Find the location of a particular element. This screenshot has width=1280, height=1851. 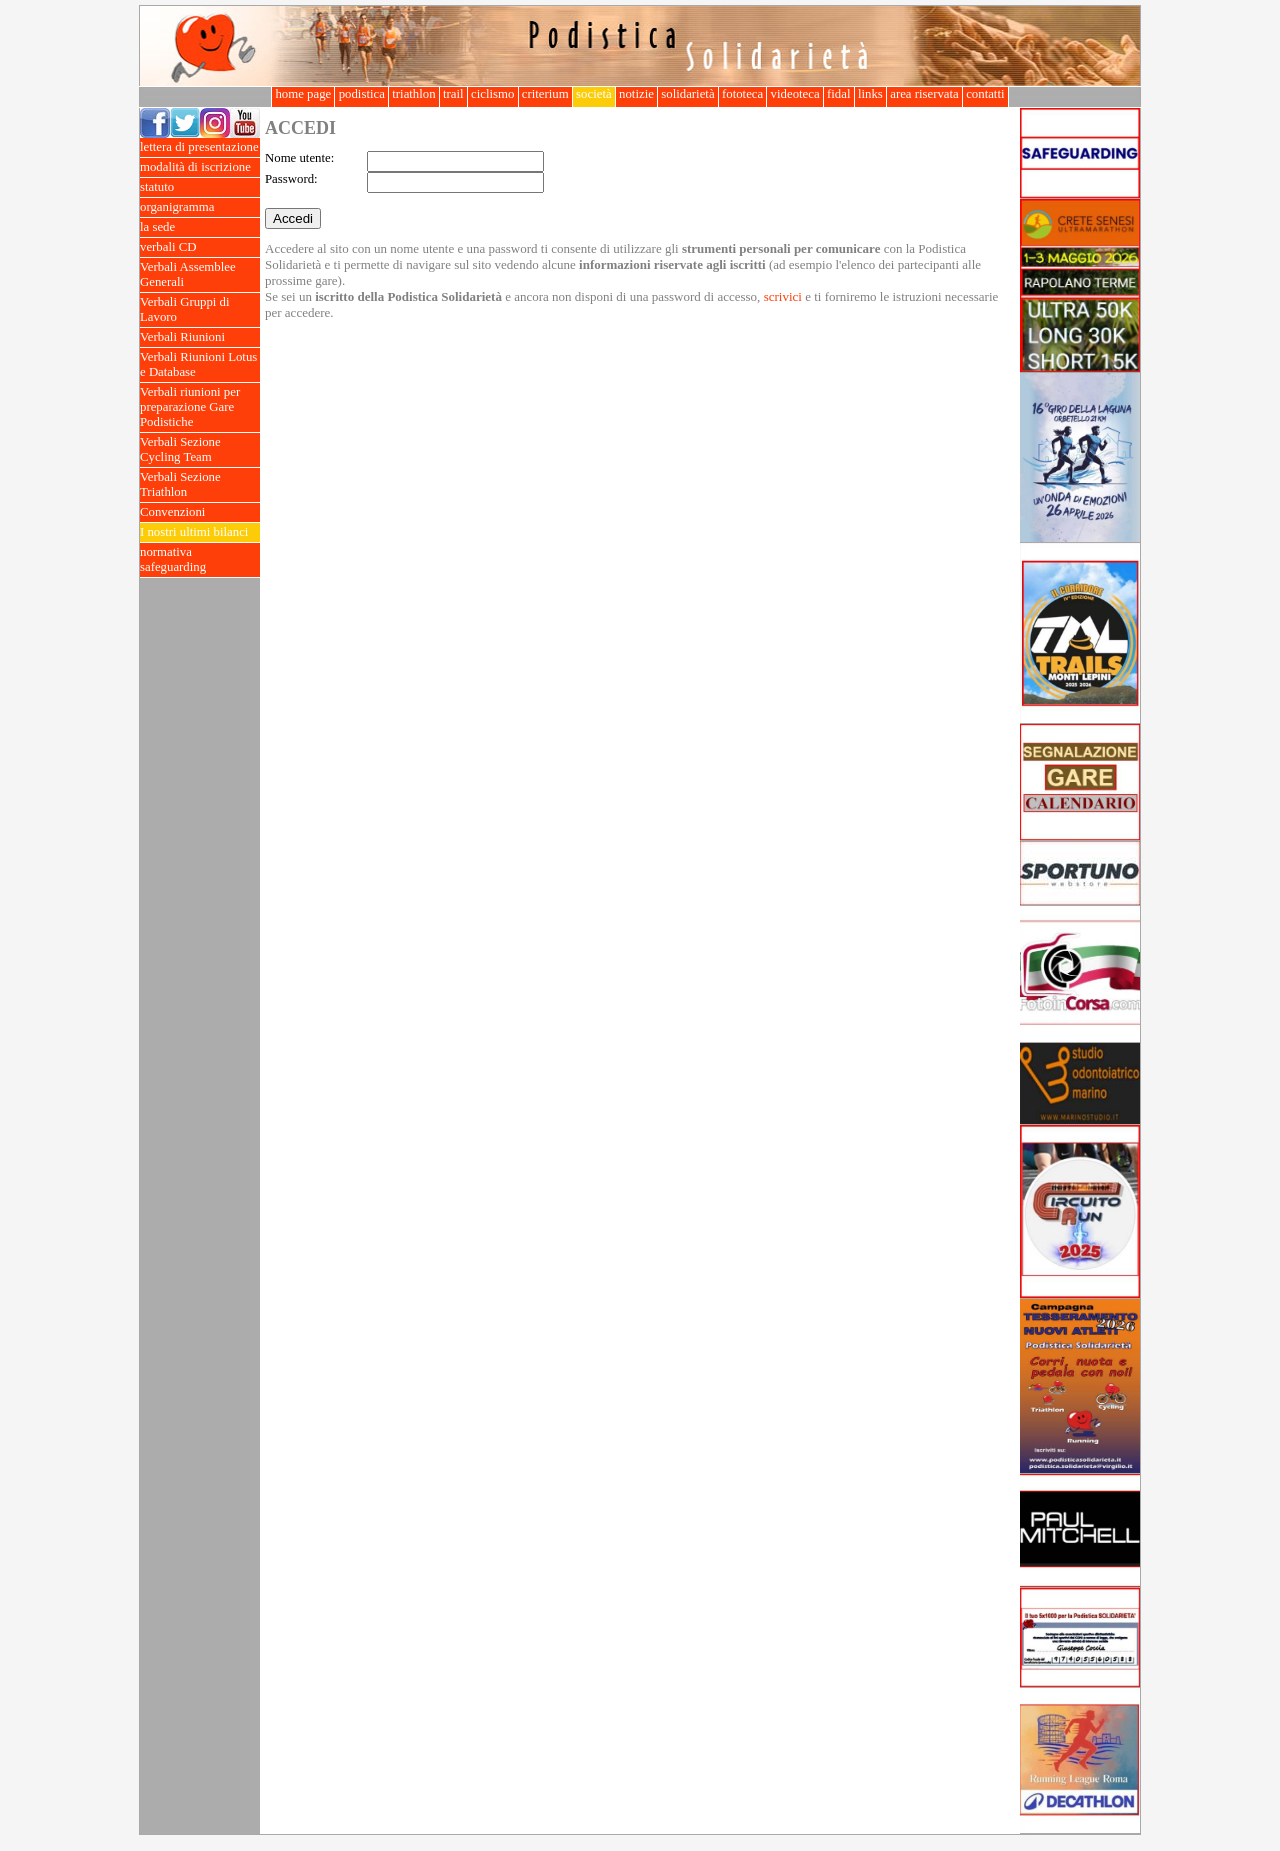

Convenzioni is located at coordinates (200, 512).